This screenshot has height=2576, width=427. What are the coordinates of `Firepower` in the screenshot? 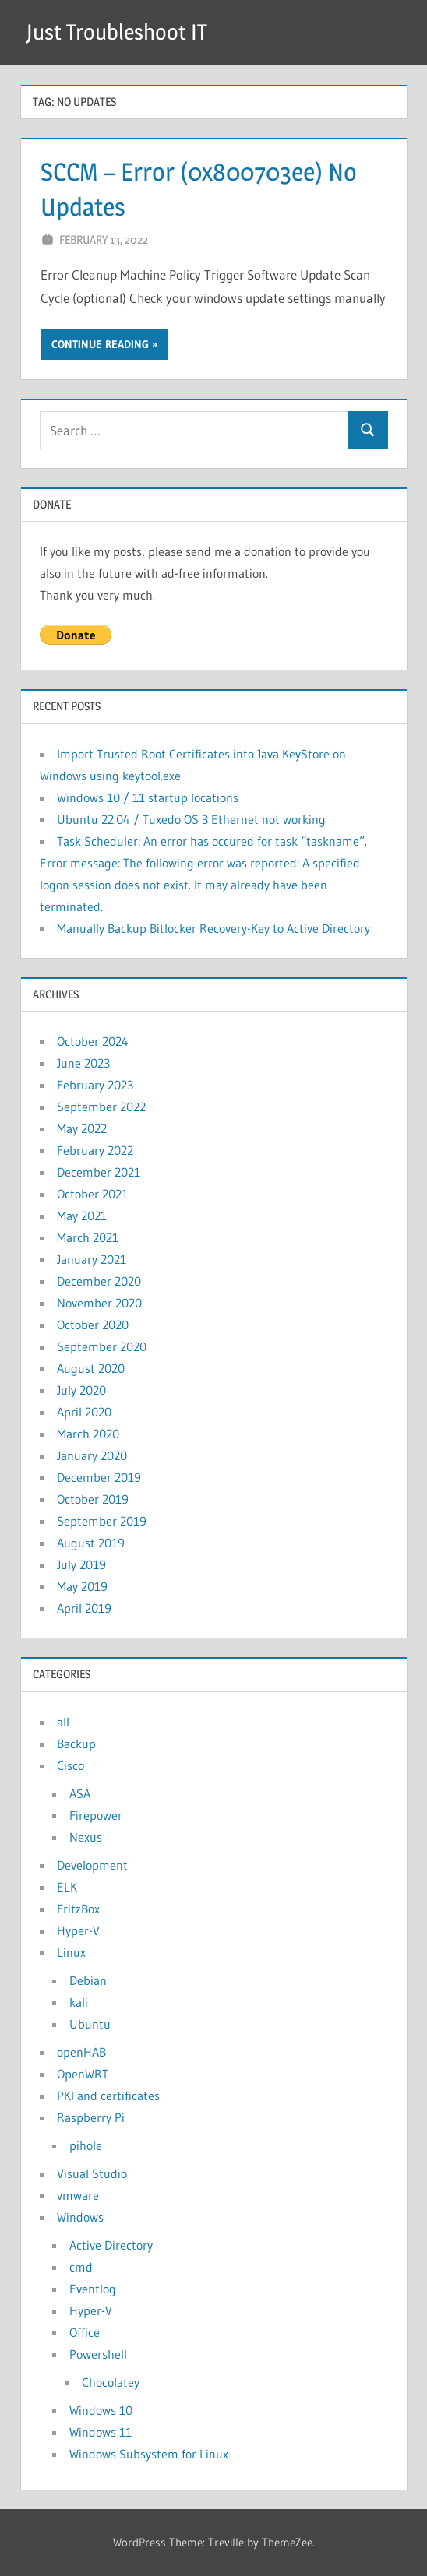 It's located at (95, 1815).